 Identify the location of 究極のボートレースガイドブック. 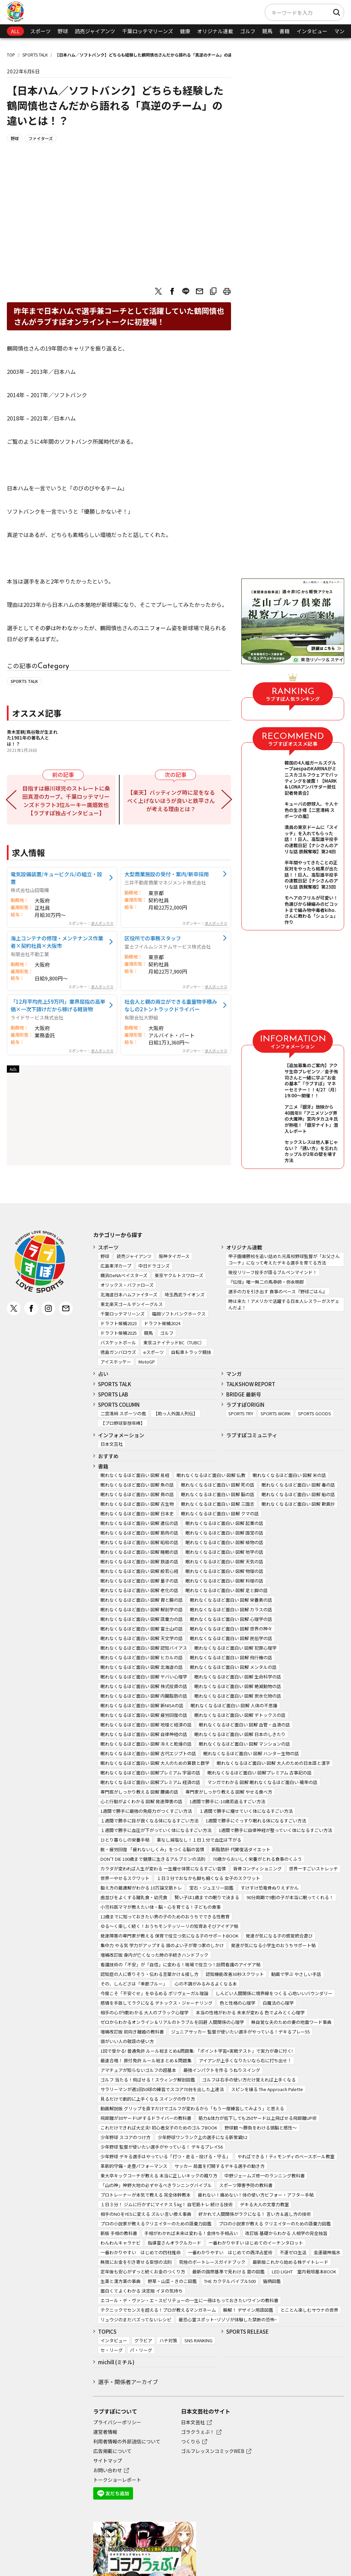
(212, 2262).